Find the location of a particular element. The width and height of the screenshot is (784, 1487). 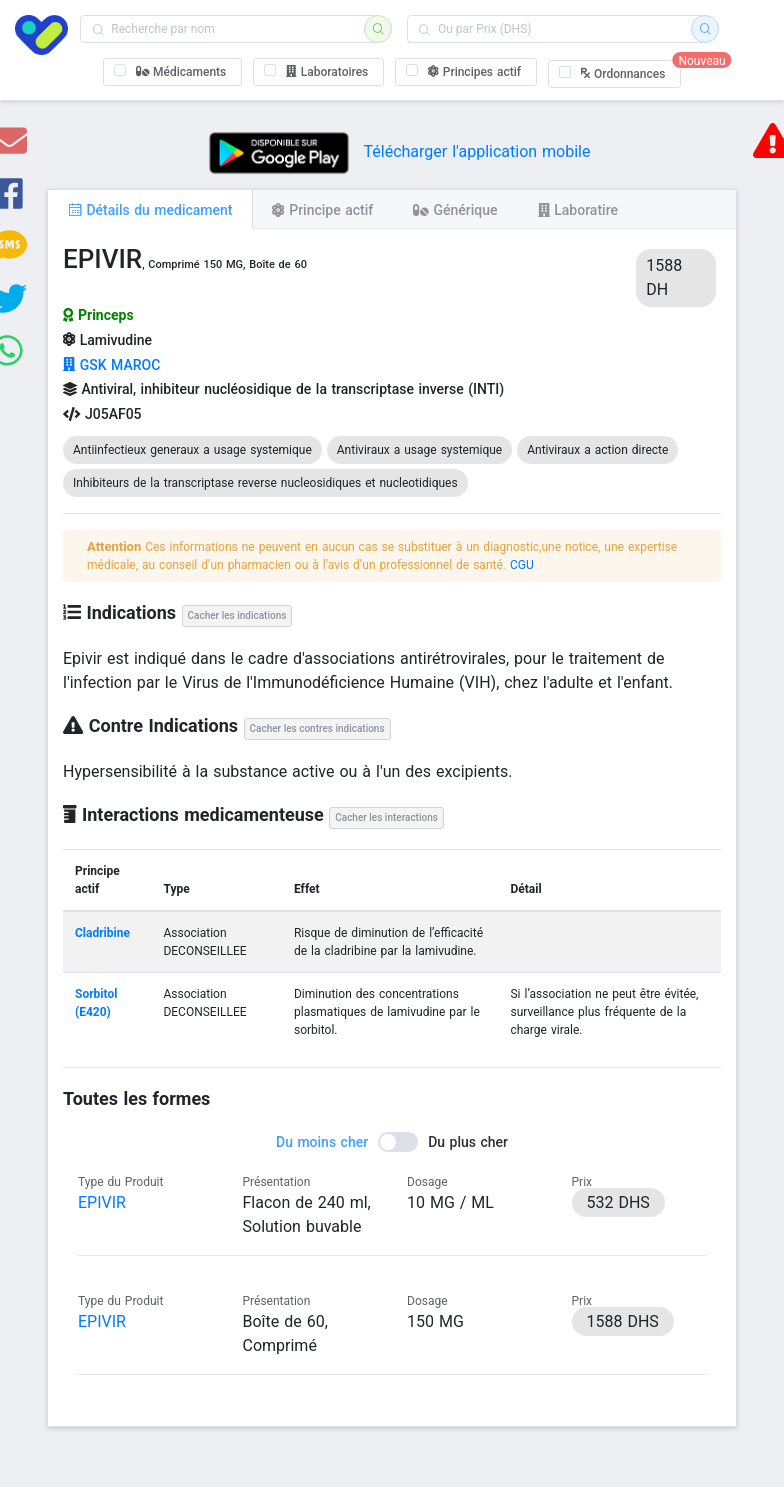

[tab] is located at coordinates (150, 209).